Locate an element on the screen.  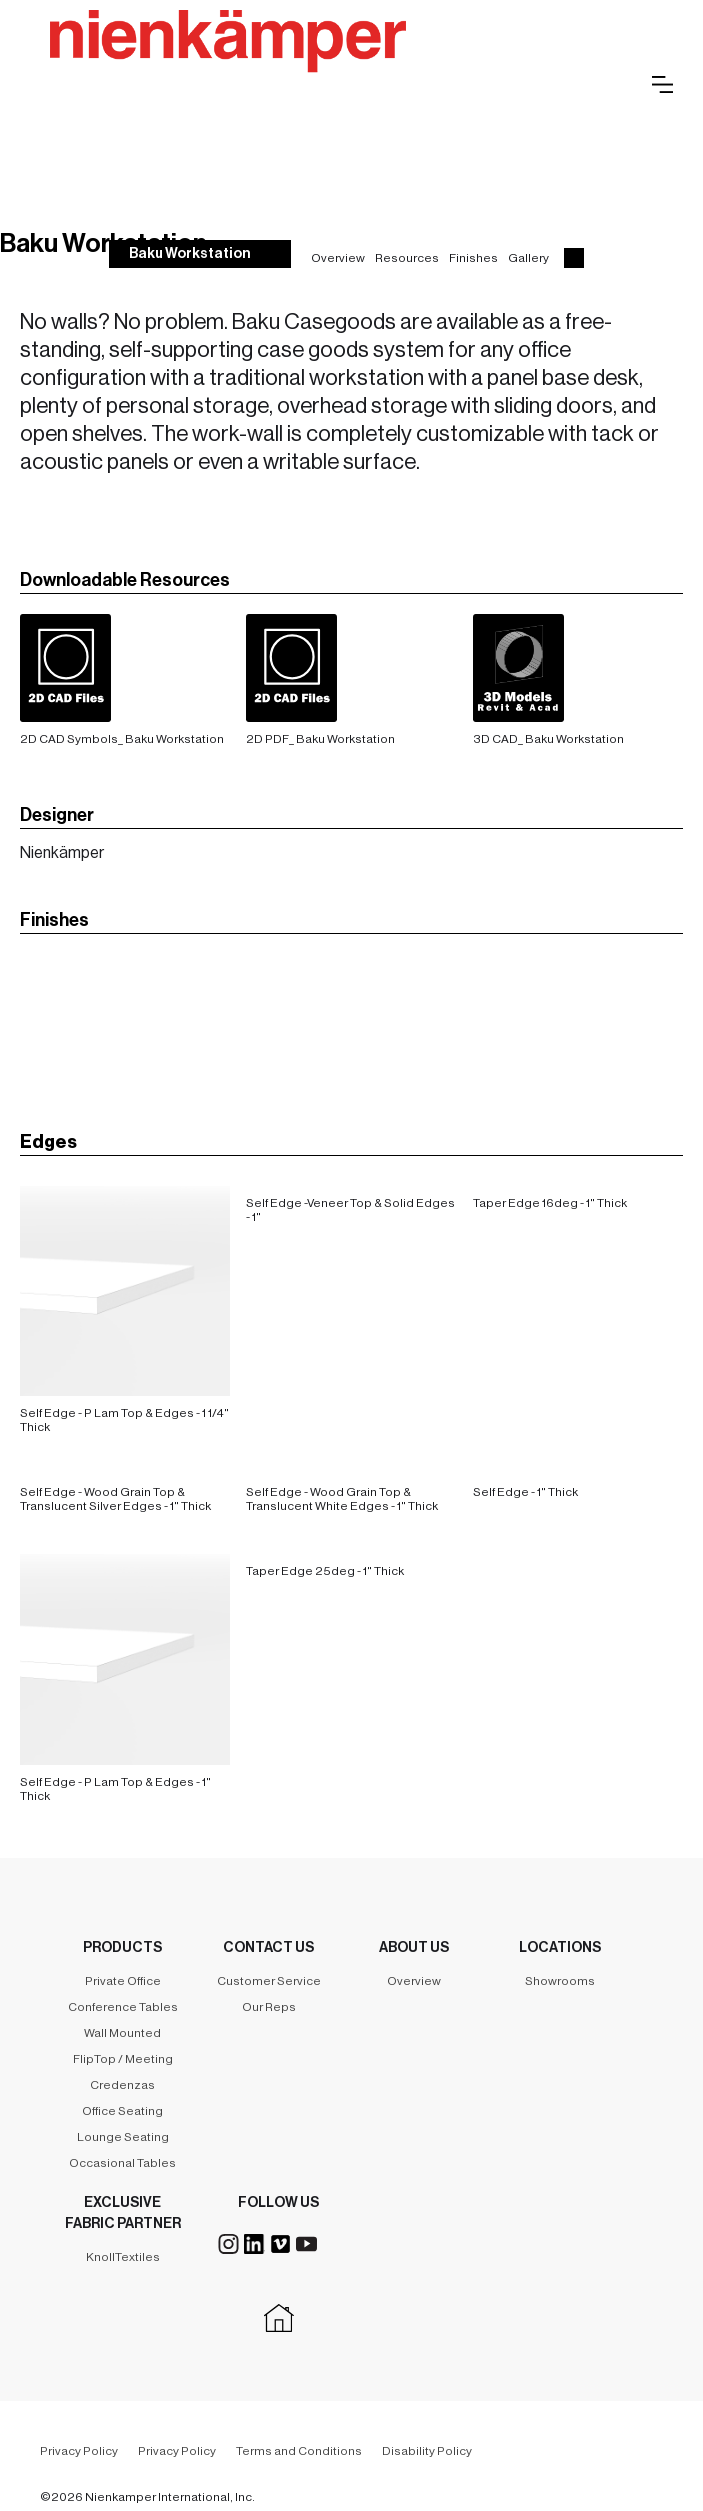
Privacy Policy is located at coordinates (79, 2451).